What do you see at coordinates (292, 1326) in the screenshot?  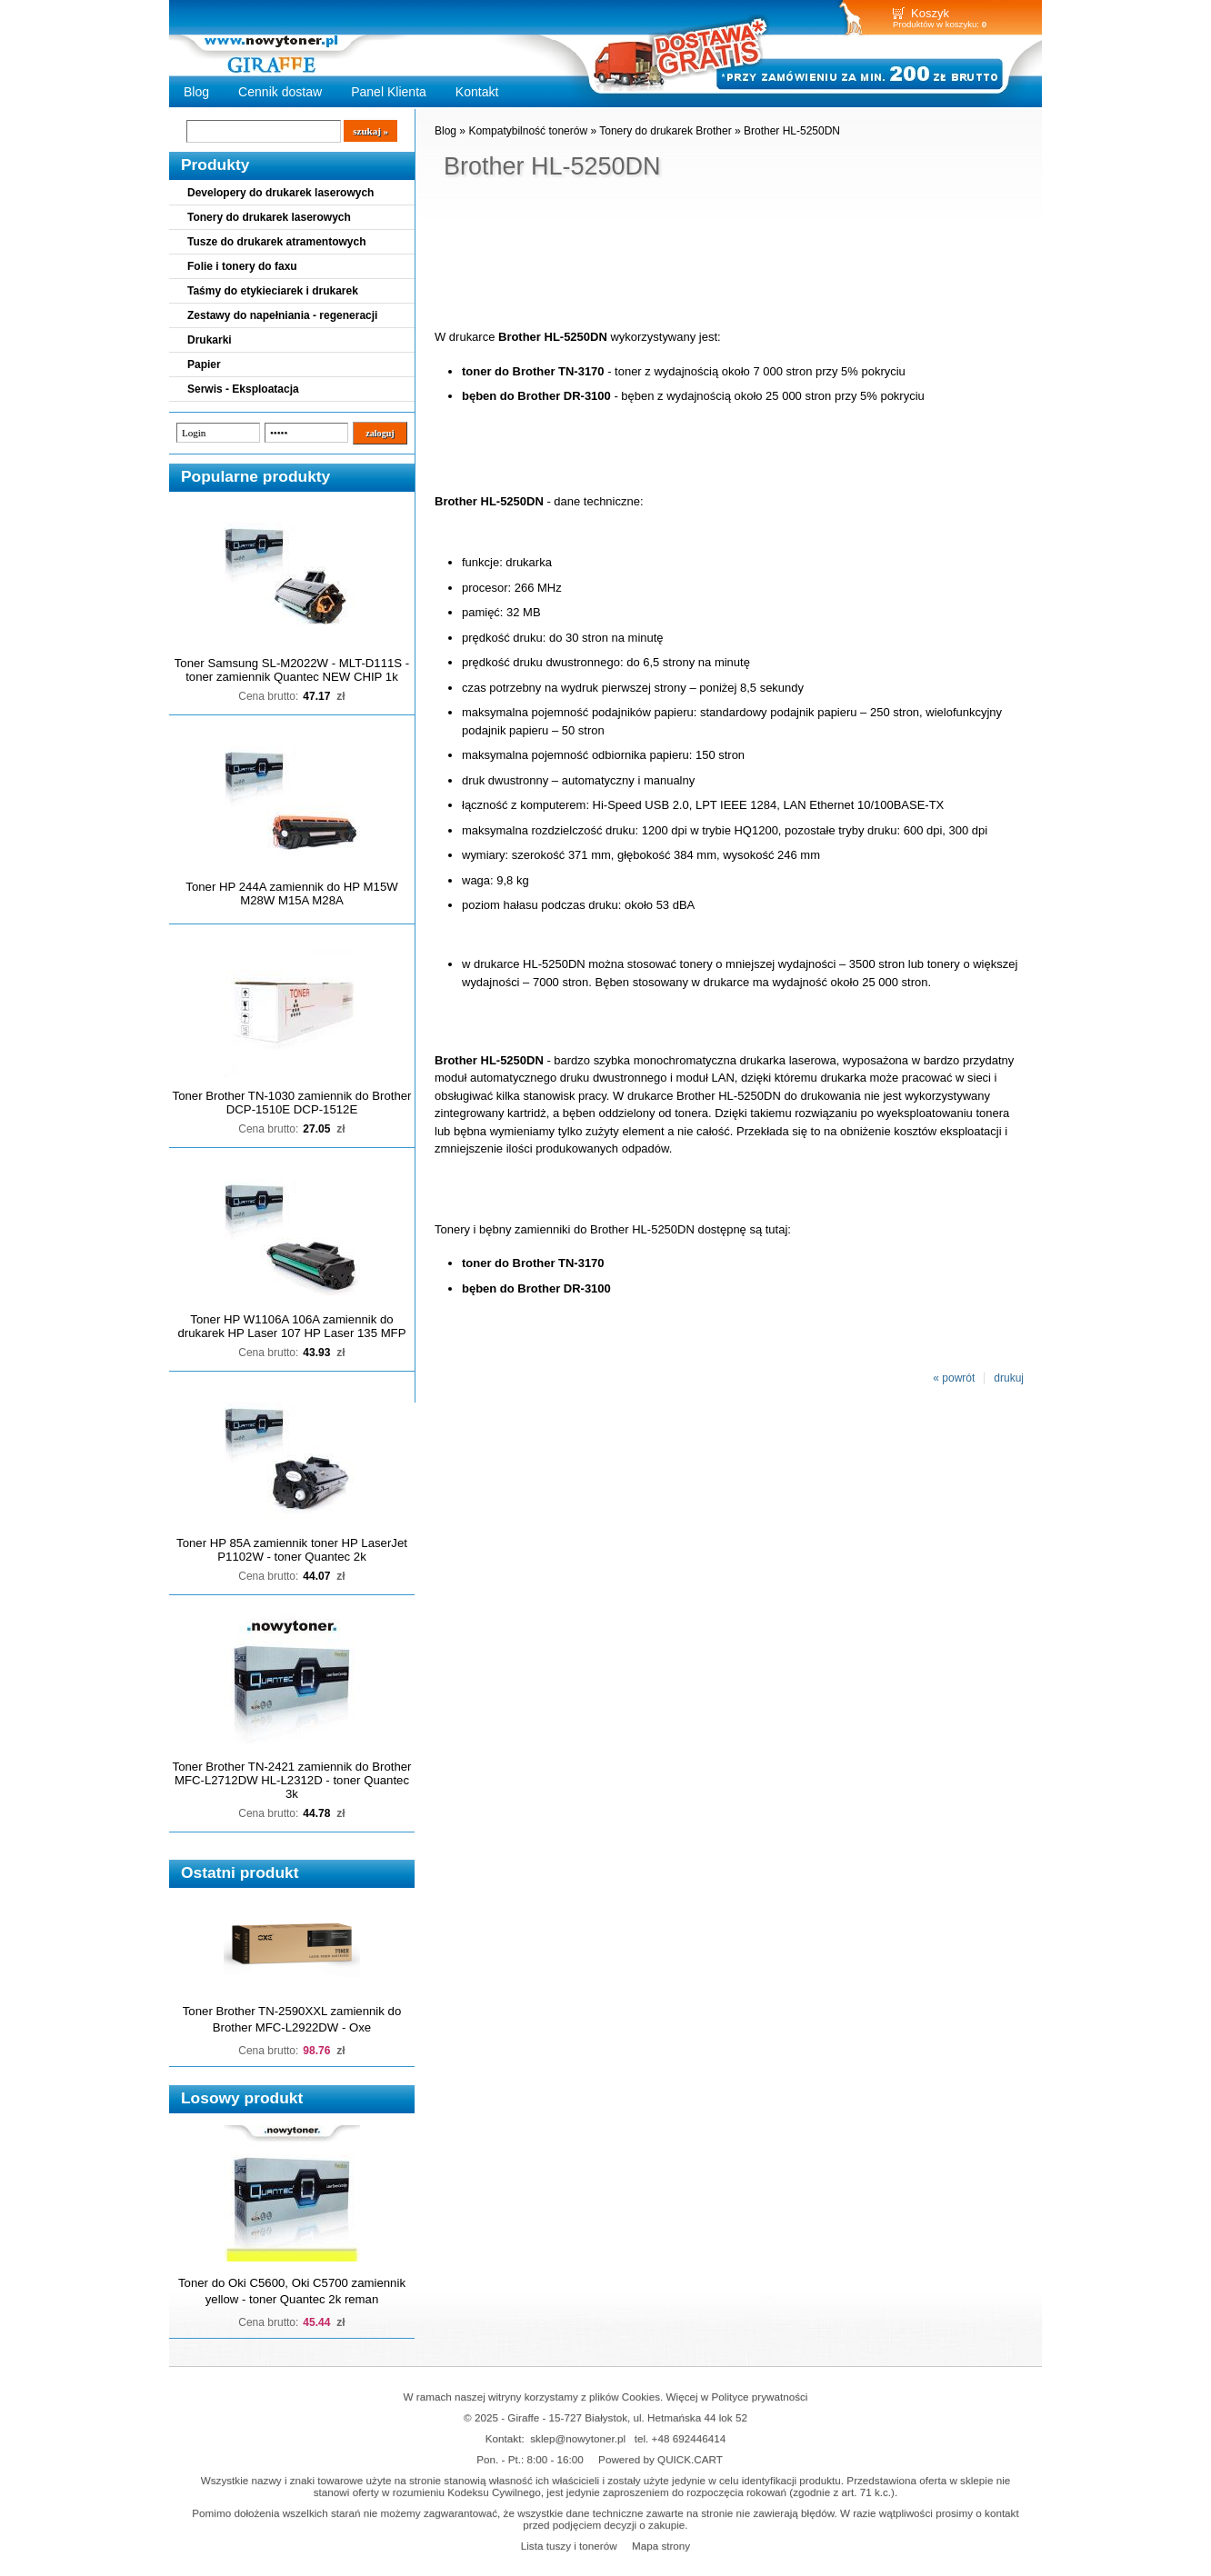 I see `Toner HP W1106A 106A zamiennik do drukarek HP Laser 107 HP Laser 135 MFP` at bounding box center [292, 1326].